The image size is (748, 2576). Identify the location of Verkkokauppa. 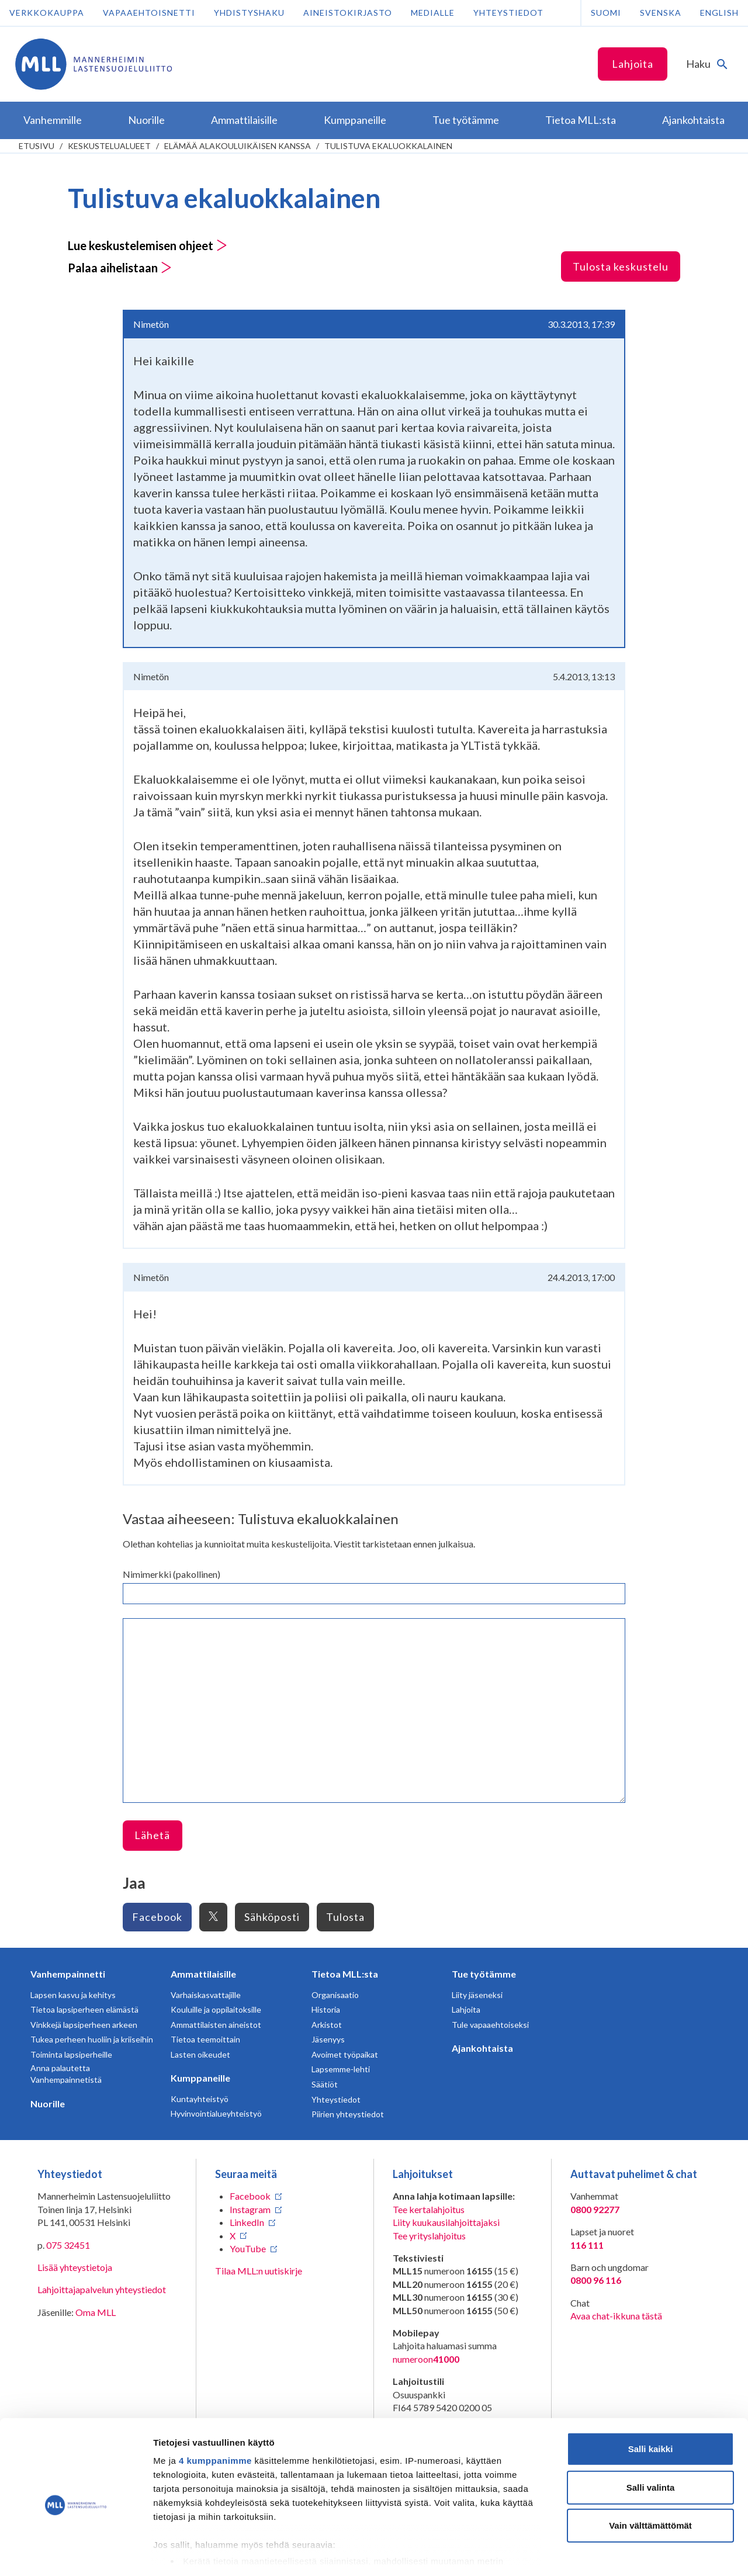
(46, 13).